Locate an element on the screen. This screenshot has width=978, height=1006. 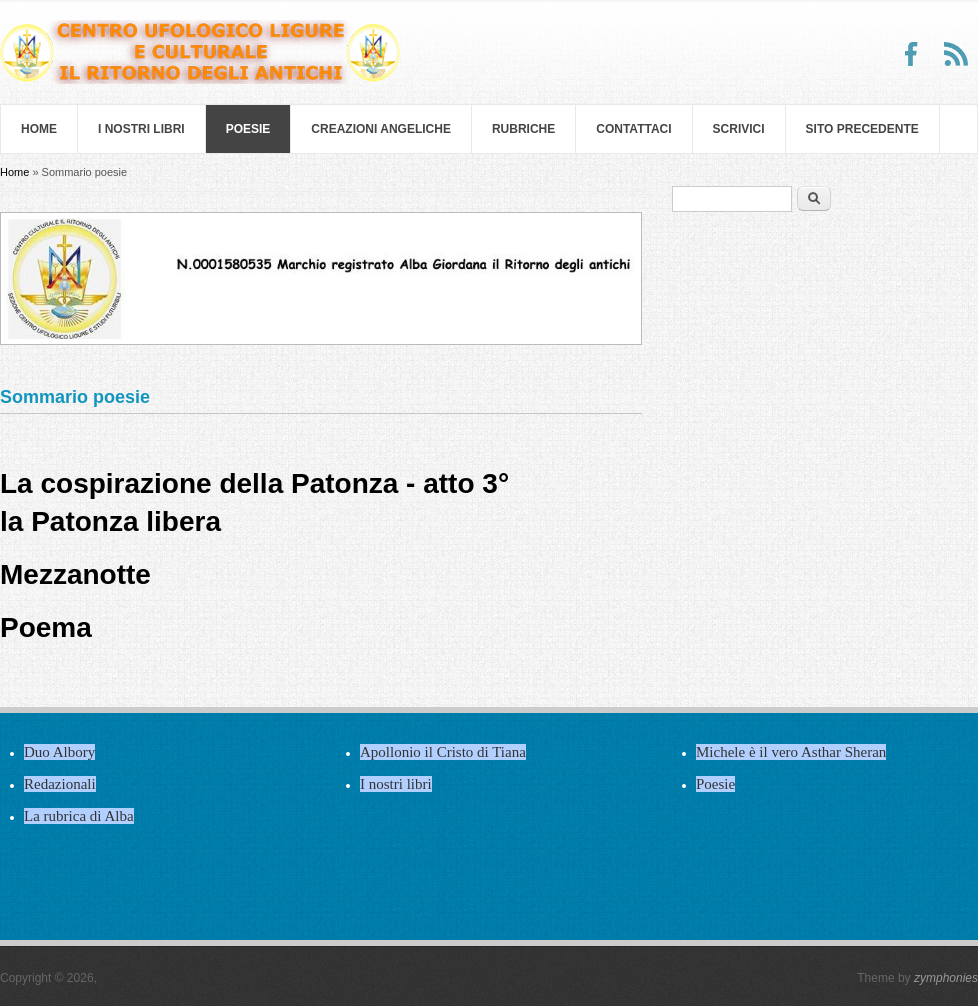
Home is located at coordinates (39, 129).